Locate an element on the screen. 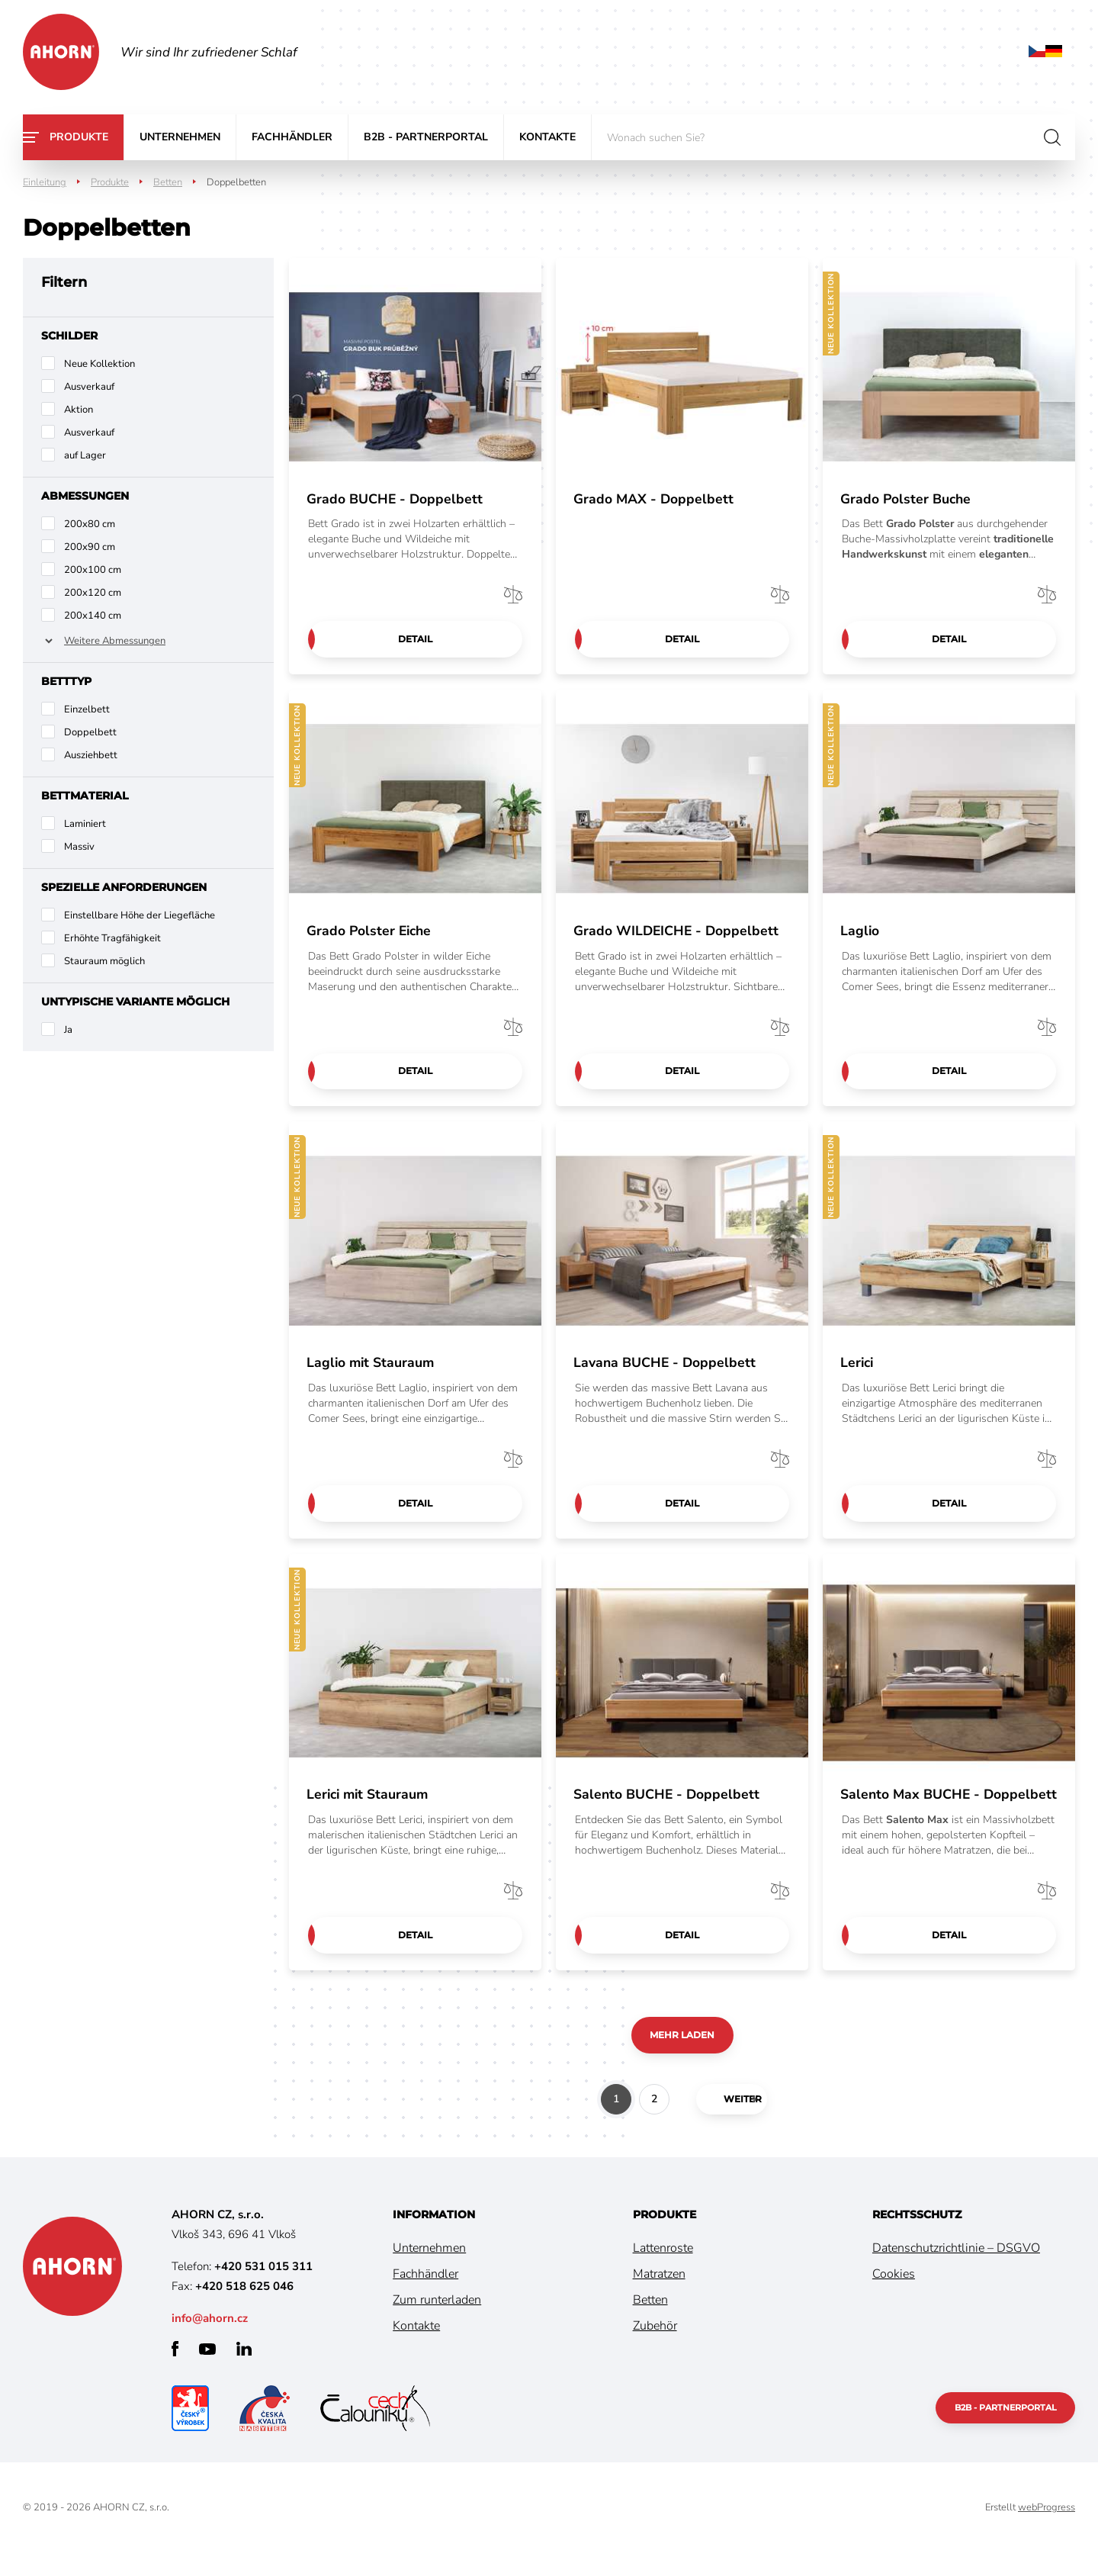 The height and width of the screenshot is (2576, 1098). 200x140 cm is located at coordinates (92, 615).